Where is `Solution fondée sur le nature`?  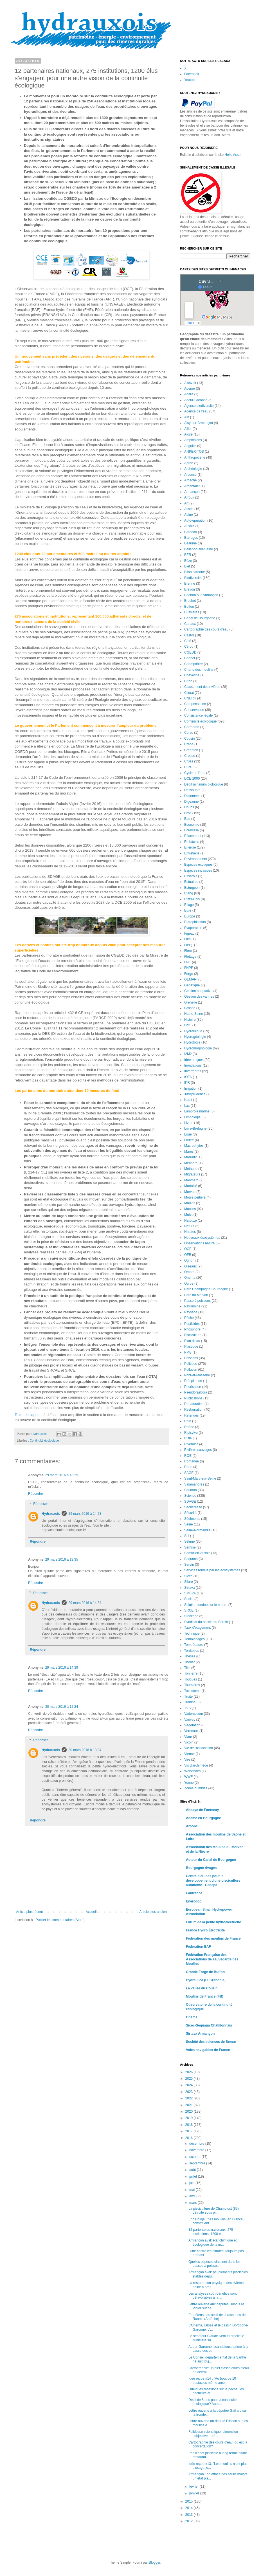
Solution fondée sur le nature is located at coordinates (205, 1605).